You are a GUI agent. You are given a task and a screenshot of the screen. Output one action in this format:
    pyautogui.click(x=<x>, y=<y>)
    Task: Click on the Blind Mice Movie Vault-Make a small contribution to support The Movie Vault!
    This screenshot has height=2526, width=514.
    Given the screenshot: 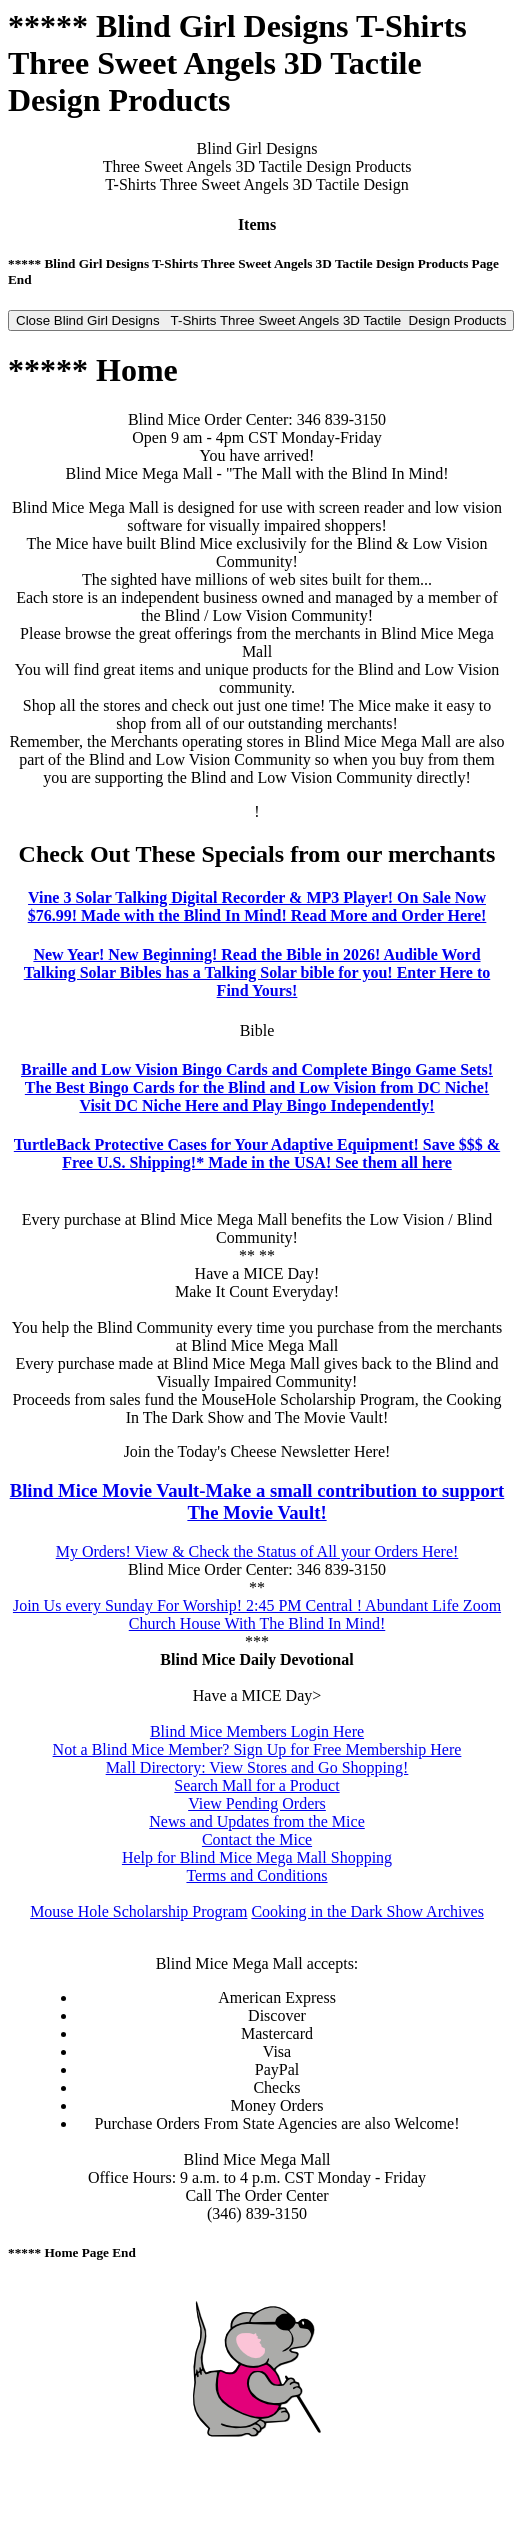 What is the action you would take?
    pyautogui.click(x=257, y=1501)
    